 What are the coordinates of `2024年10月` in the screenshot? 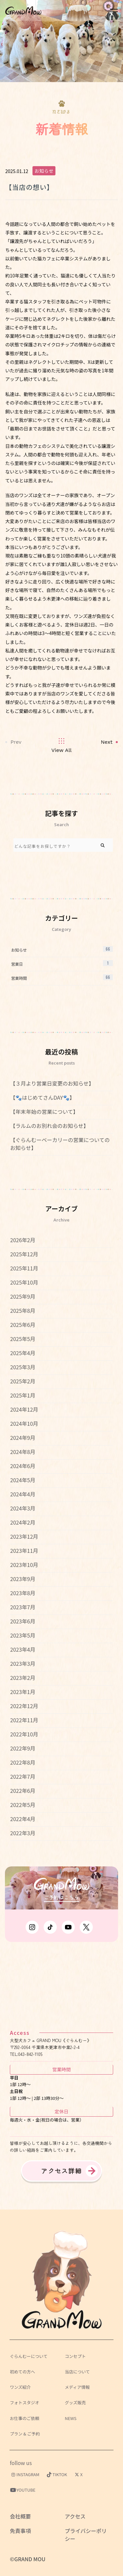 It's located at (24, 1423).